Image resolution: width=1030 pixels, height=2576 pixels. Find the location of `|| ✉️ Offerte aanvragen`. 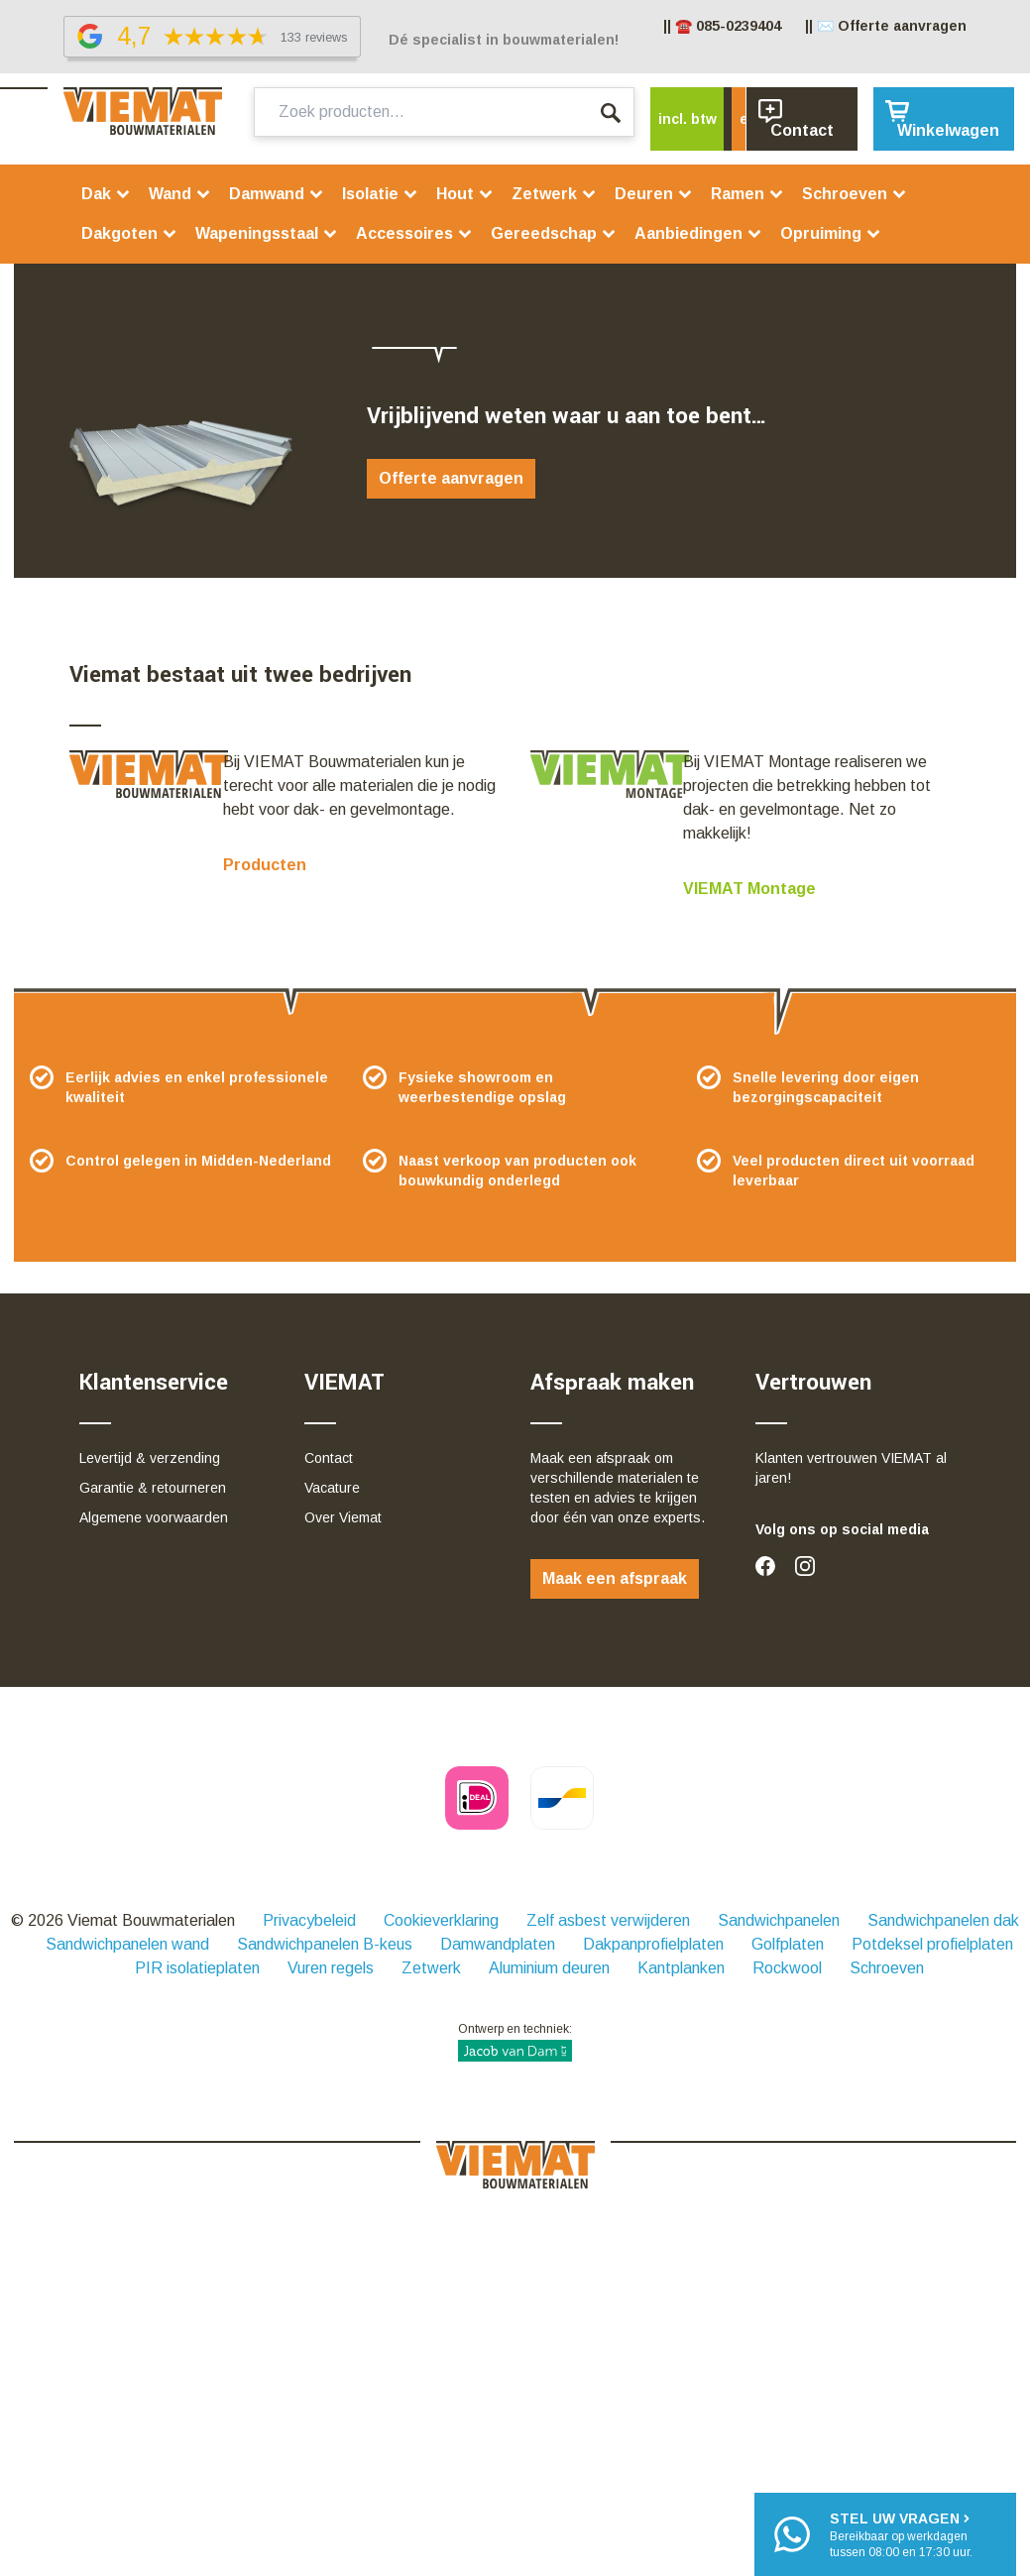

|| ✉️ Offerte aanvragen is located at coordinates (886, 26).